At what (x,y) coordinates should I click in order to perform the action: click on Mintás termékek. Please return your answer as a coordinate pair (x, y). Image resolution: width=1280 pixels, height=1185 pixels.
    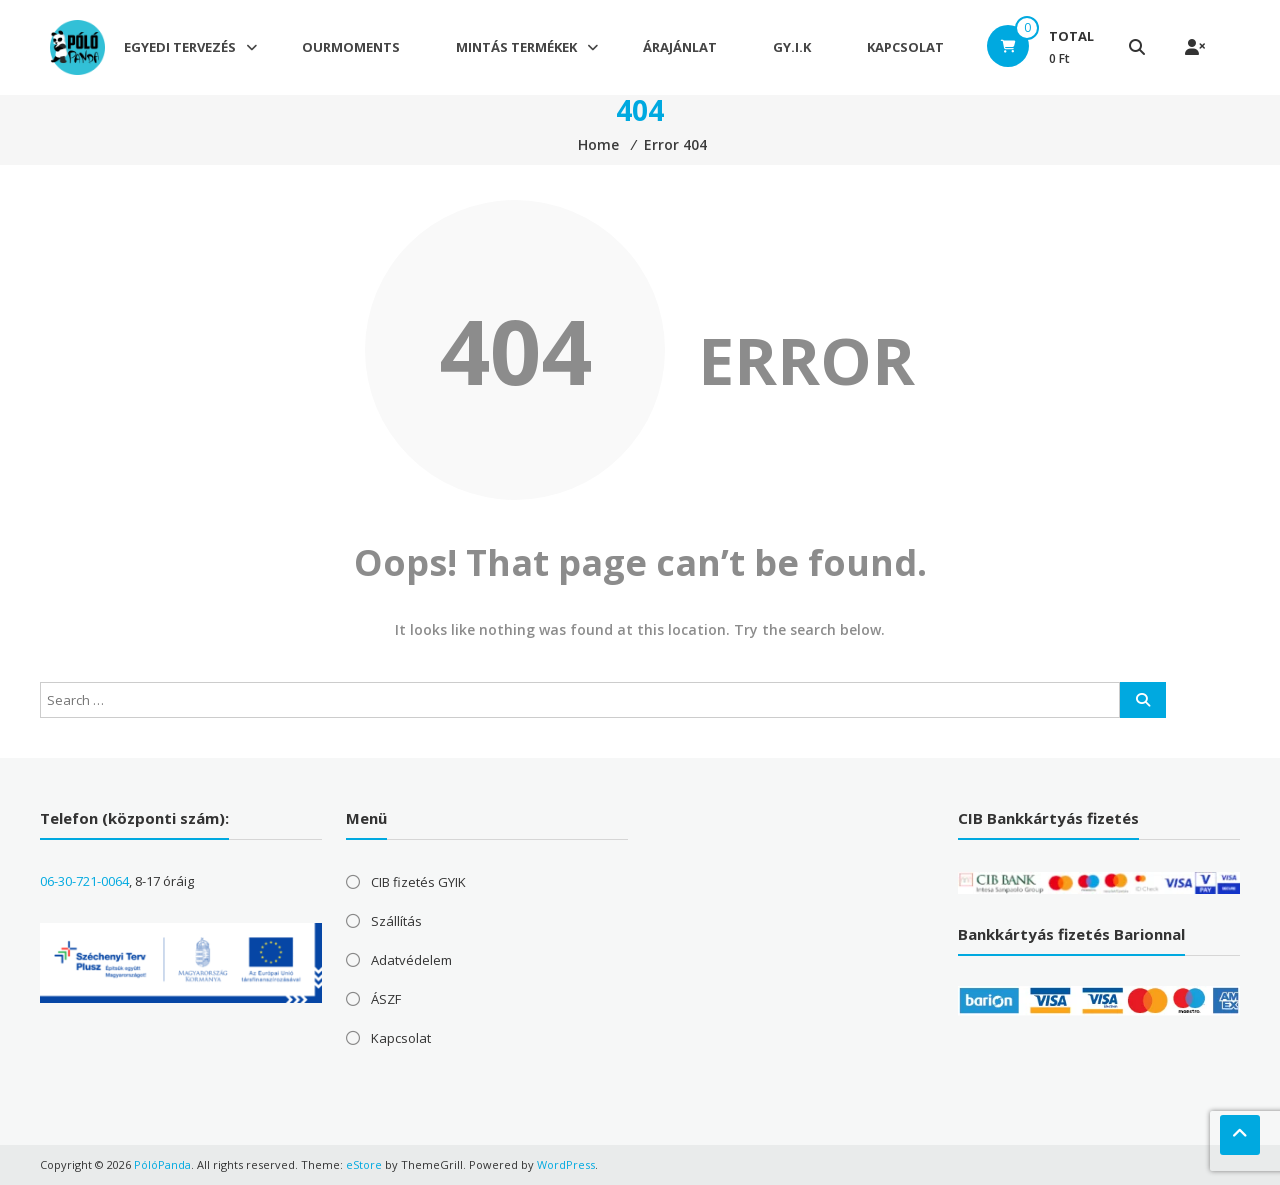
    Looking at the image, I should click on (516, 48).